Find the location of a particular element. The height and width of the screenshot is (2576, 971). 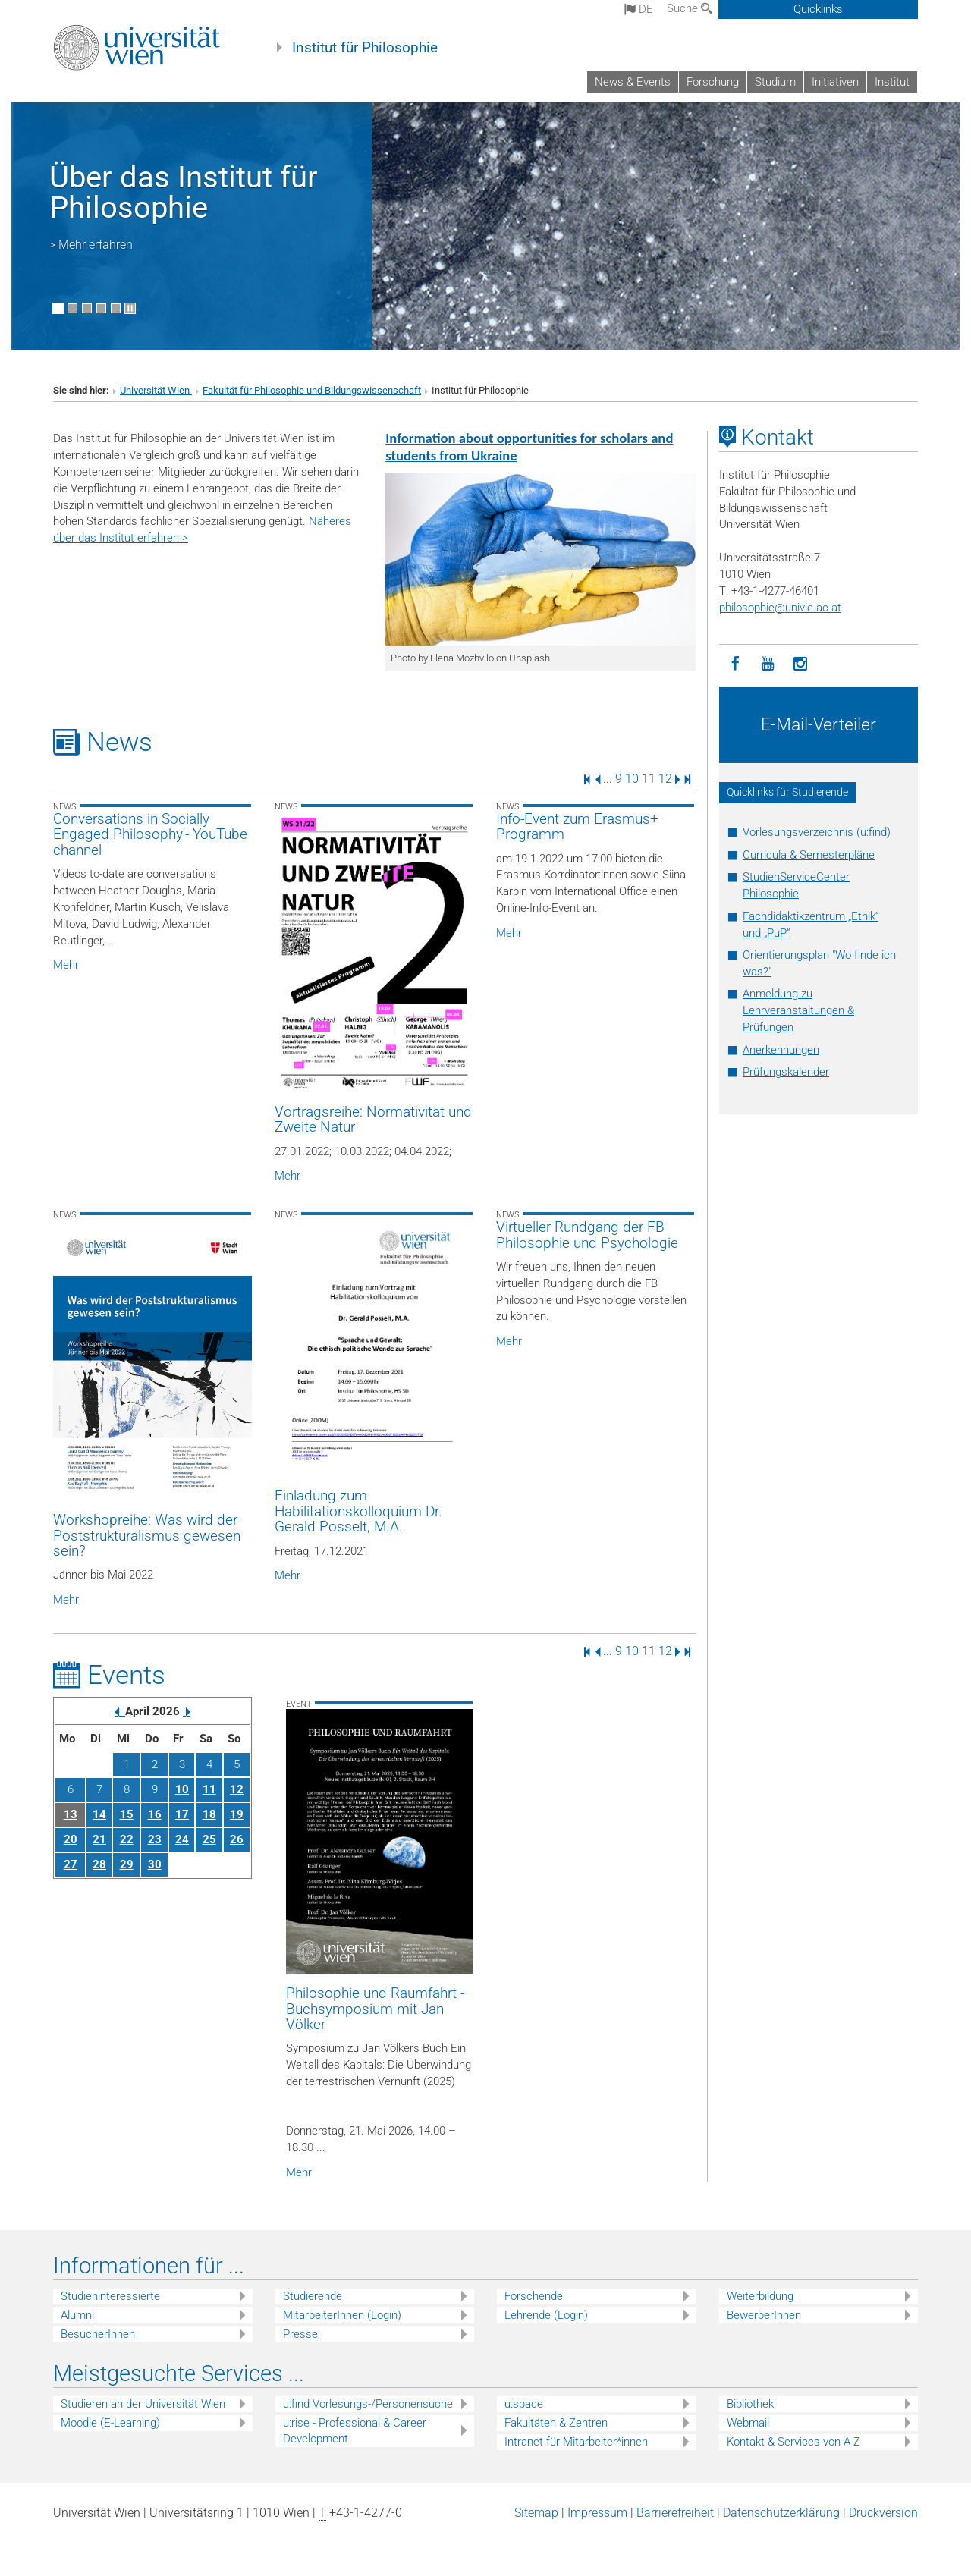

Studium is located at coordinates (775, 82).